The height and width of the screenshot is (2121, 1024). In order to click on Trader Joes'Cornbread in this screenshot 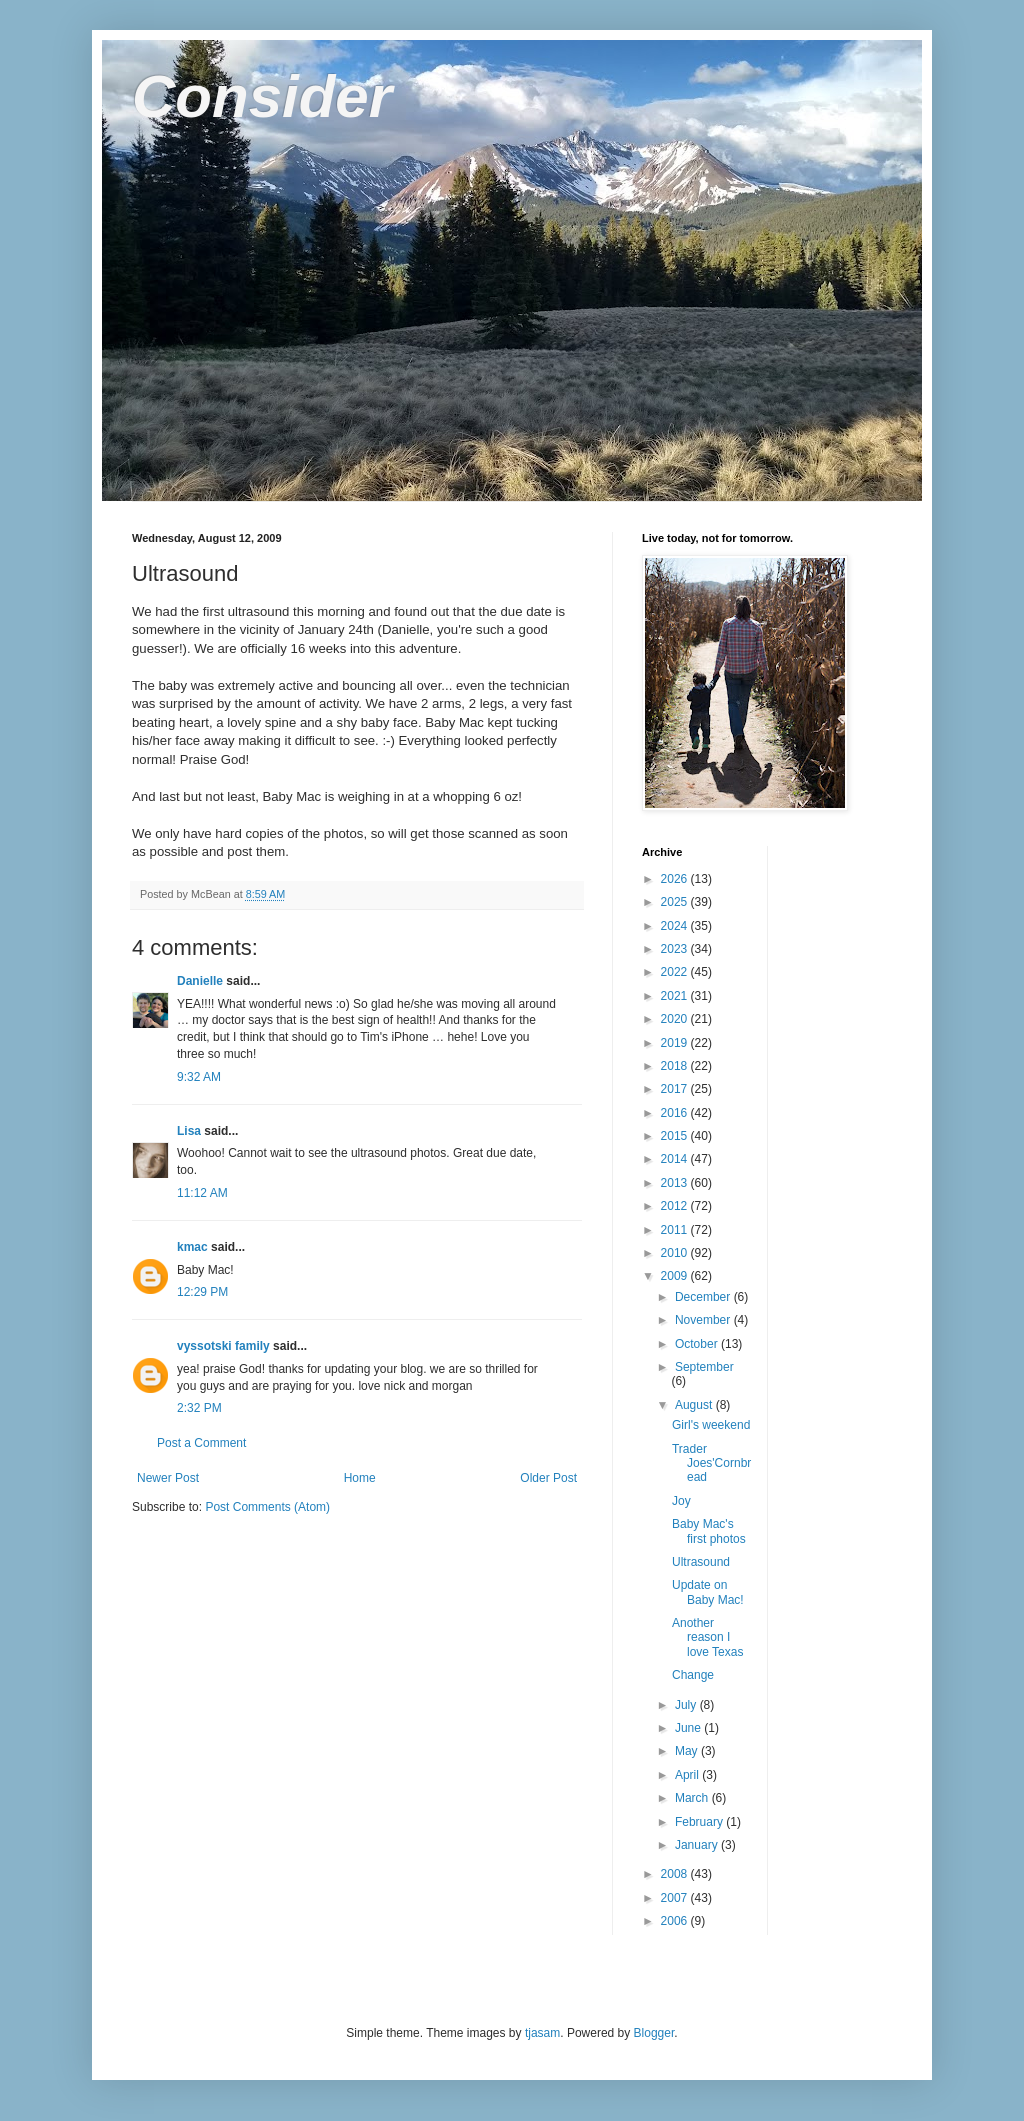, I will do `click(711, 1463)`.